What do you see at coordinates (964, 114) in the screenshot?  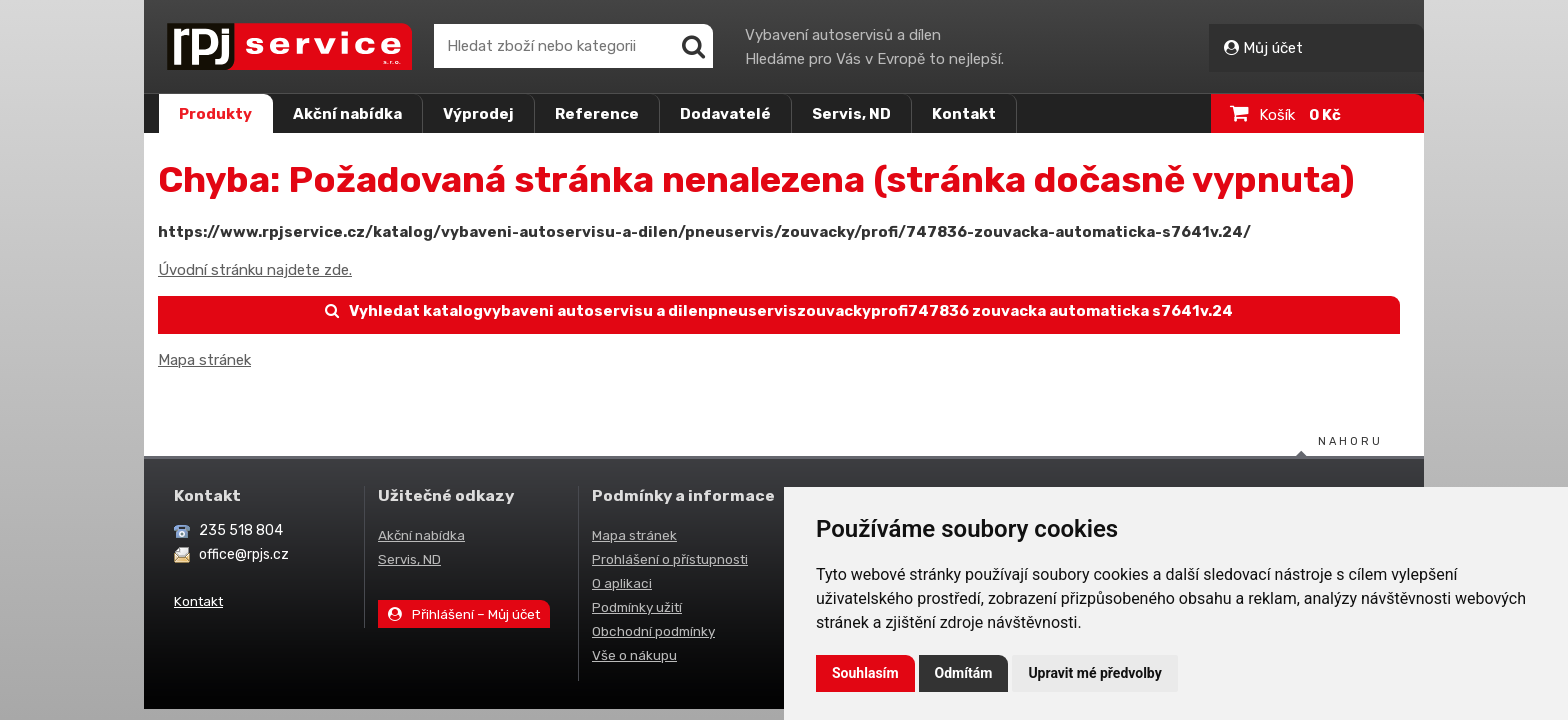 I see `Kontakt` at bounding box center [964, 114].